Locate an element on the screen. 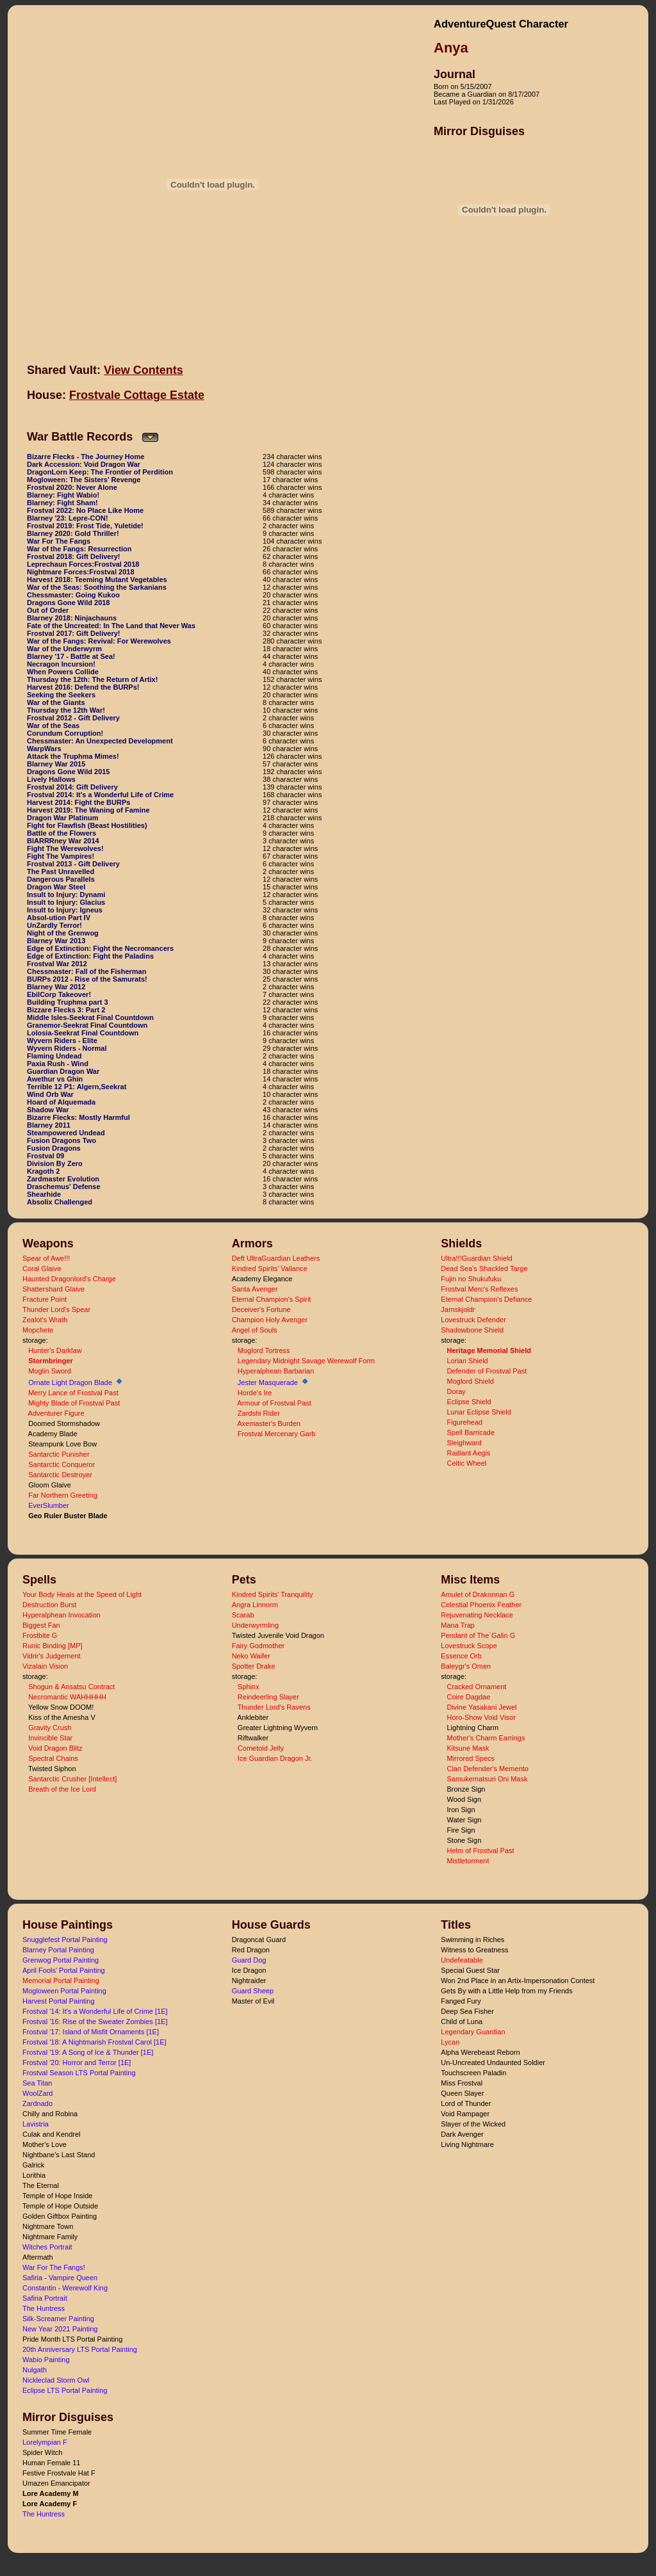 This screenshot has width=656, height=2576. Frostval War 2012 is located at coordinates (57, 964).